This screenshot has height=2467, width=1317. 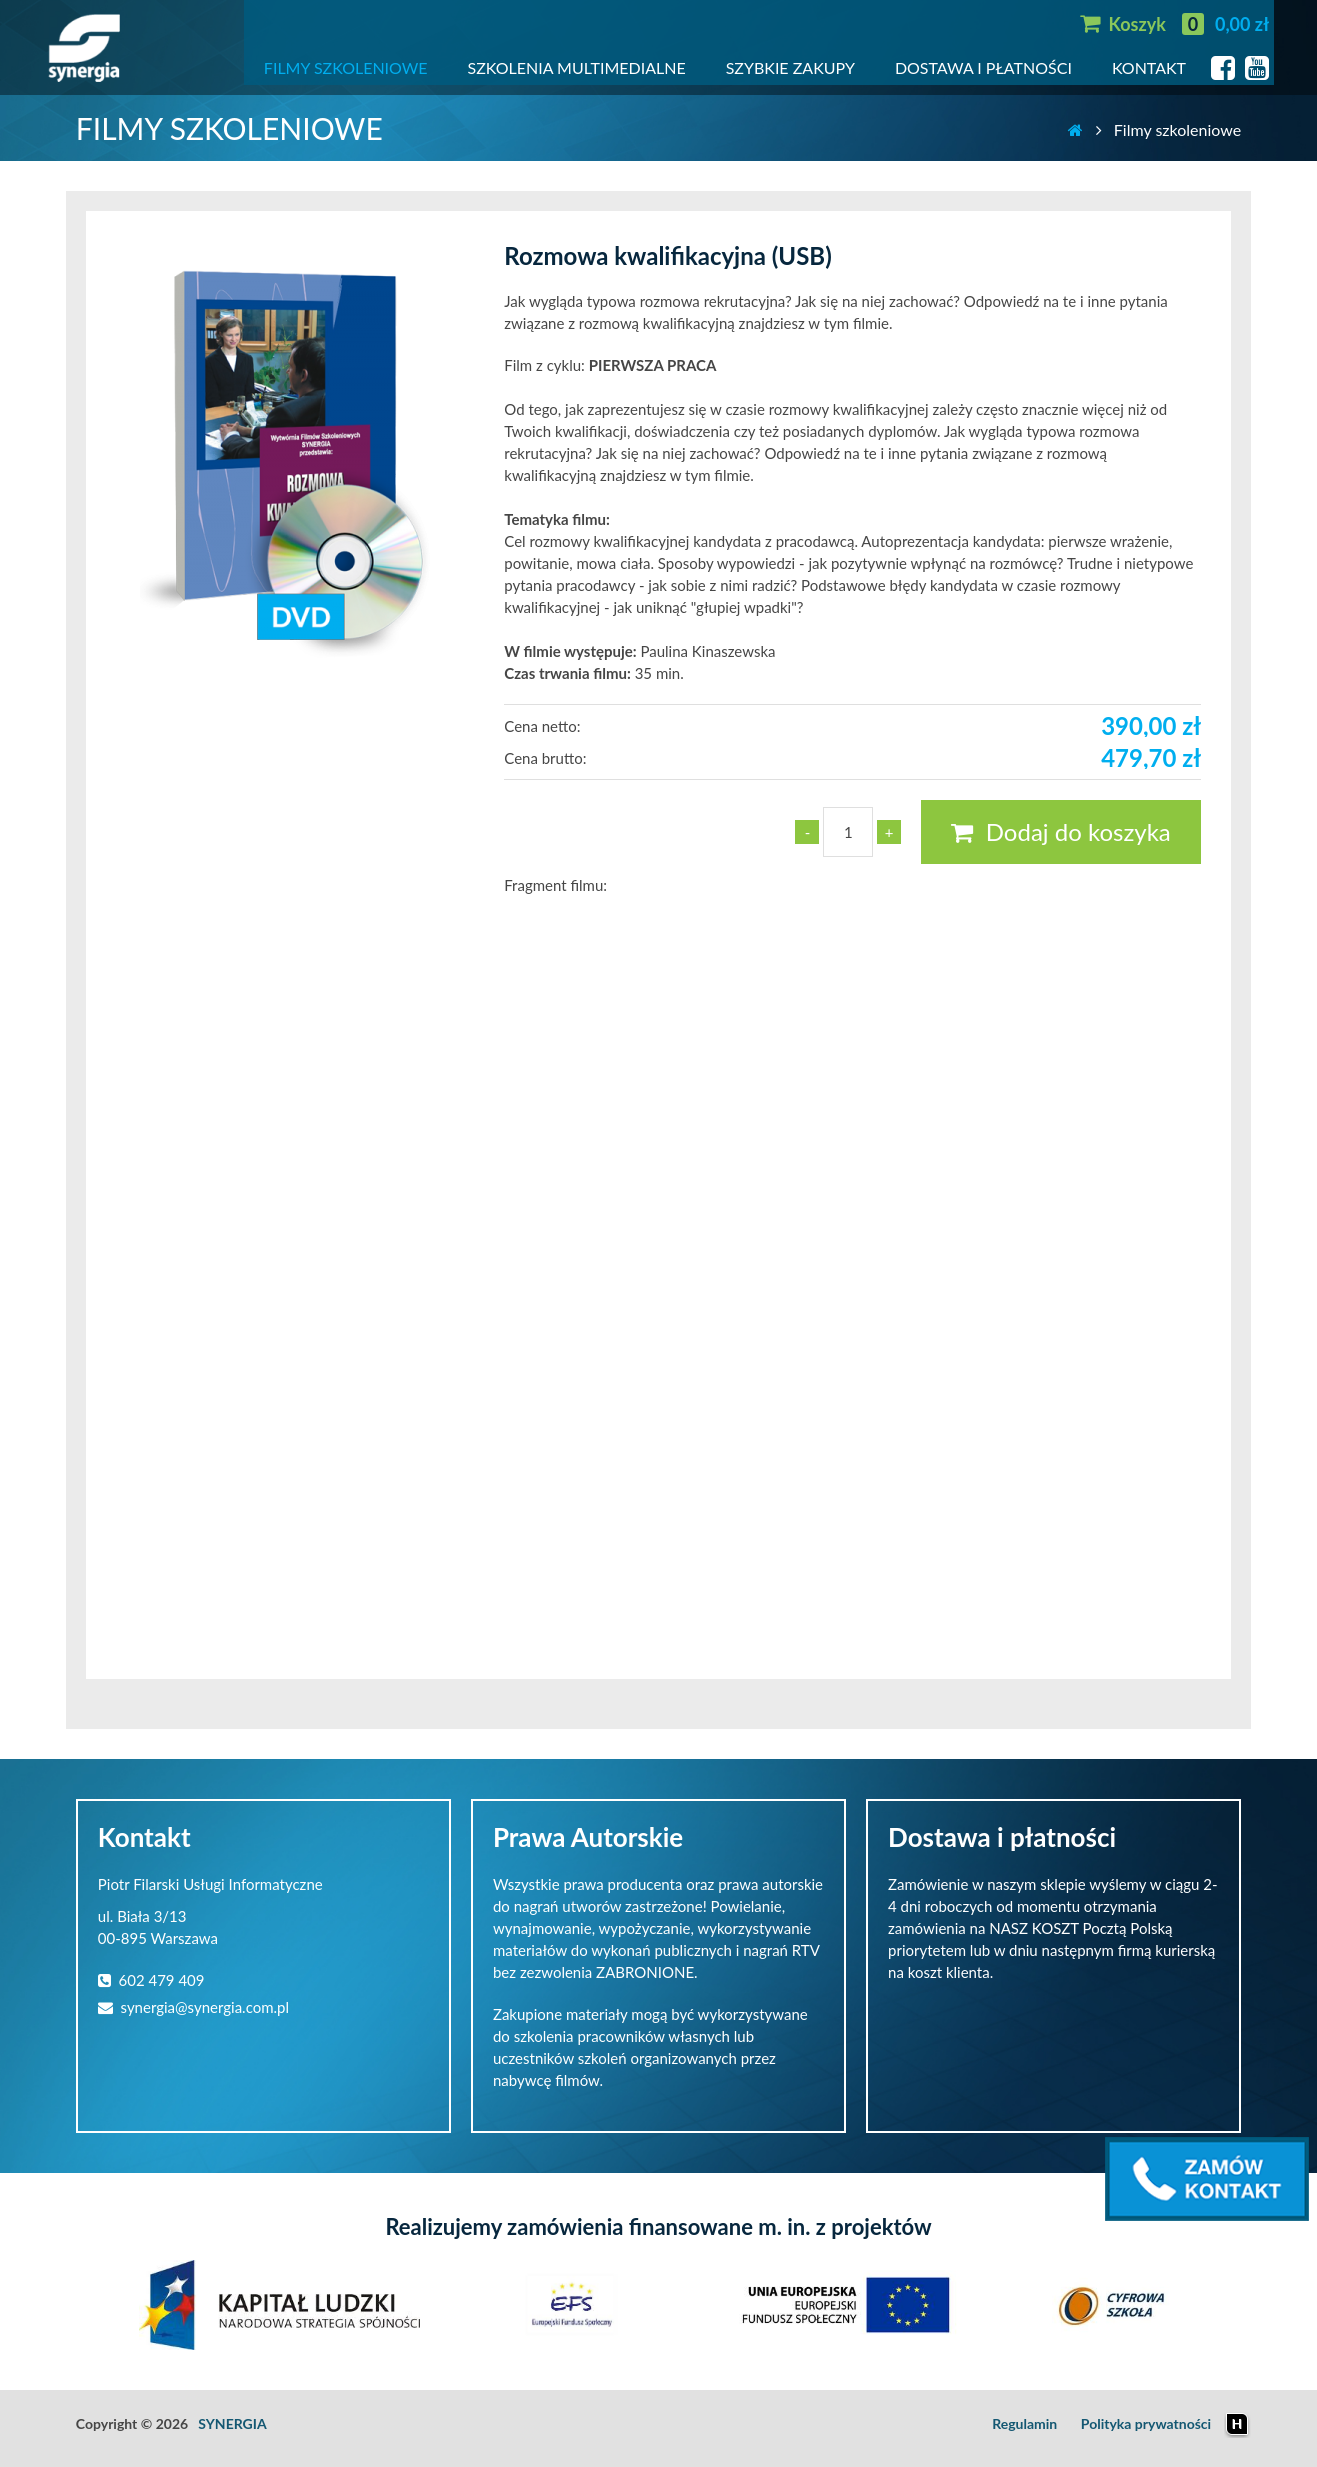 I want to click on Polityka prywatności, so click(x=1146, y=2423).